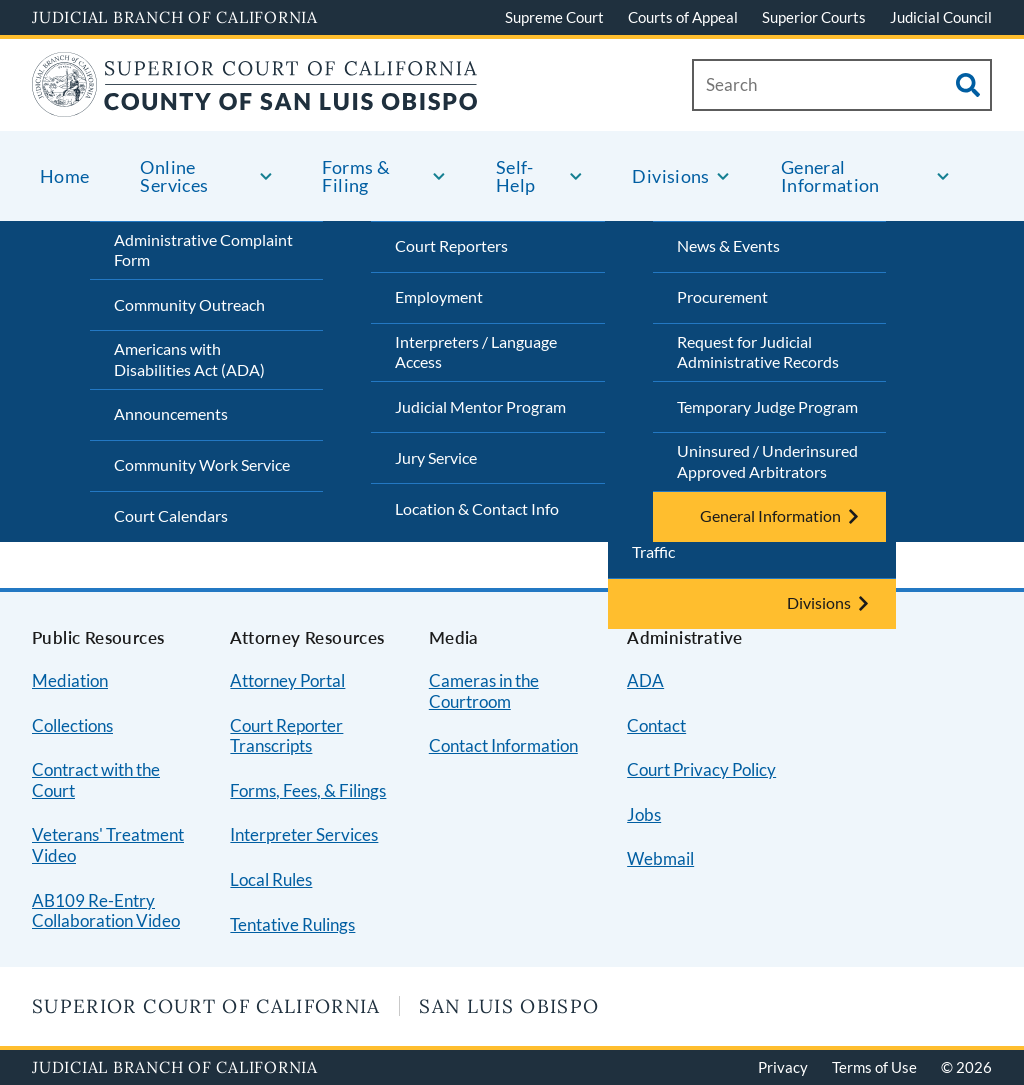 This screenshot has width=1024, height=1085. Describe the element at coordinates (477, 508) in the screenshot. I see `Location & Contact Info` at that location.